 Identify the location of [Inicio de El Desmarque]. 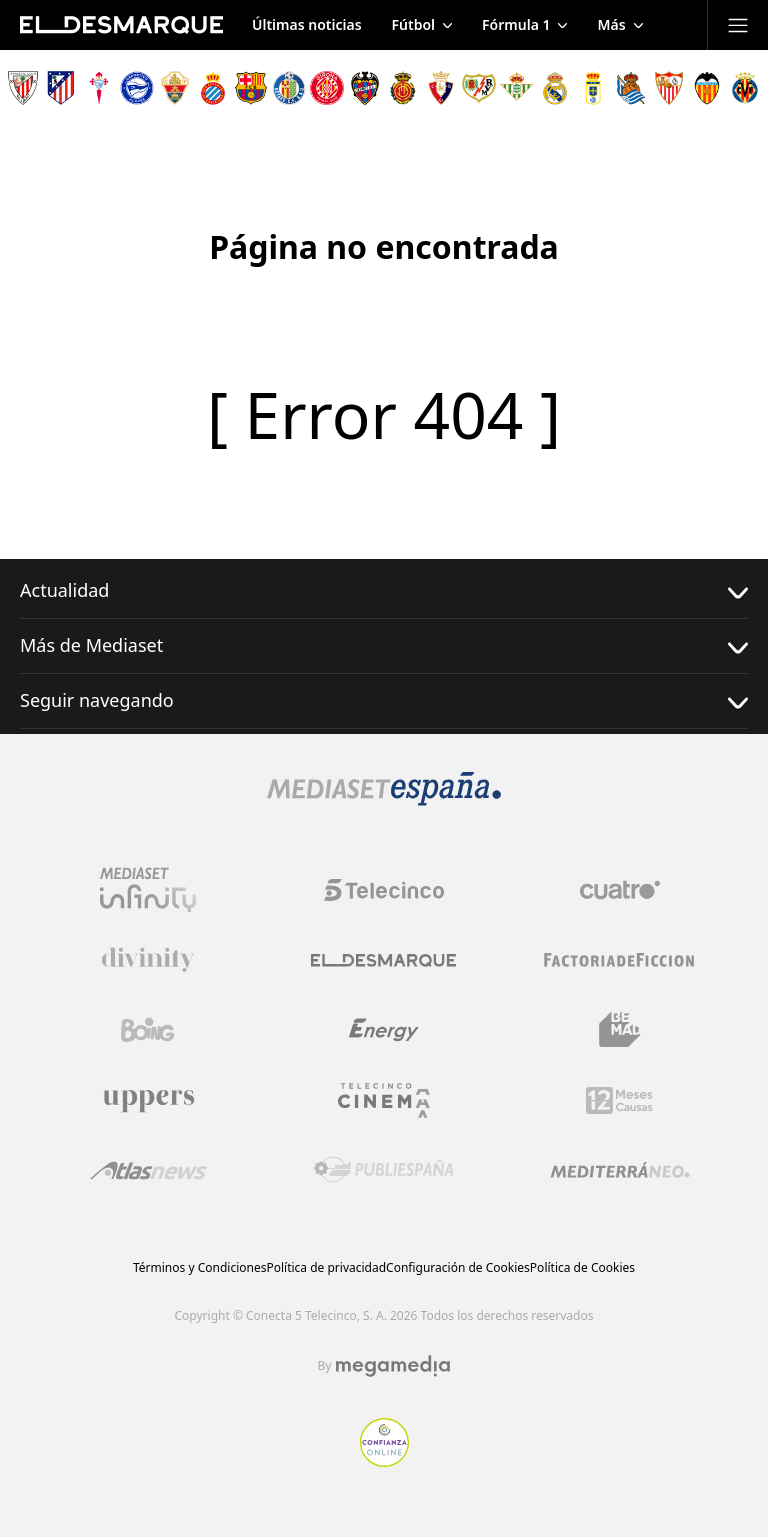
(121, 25).